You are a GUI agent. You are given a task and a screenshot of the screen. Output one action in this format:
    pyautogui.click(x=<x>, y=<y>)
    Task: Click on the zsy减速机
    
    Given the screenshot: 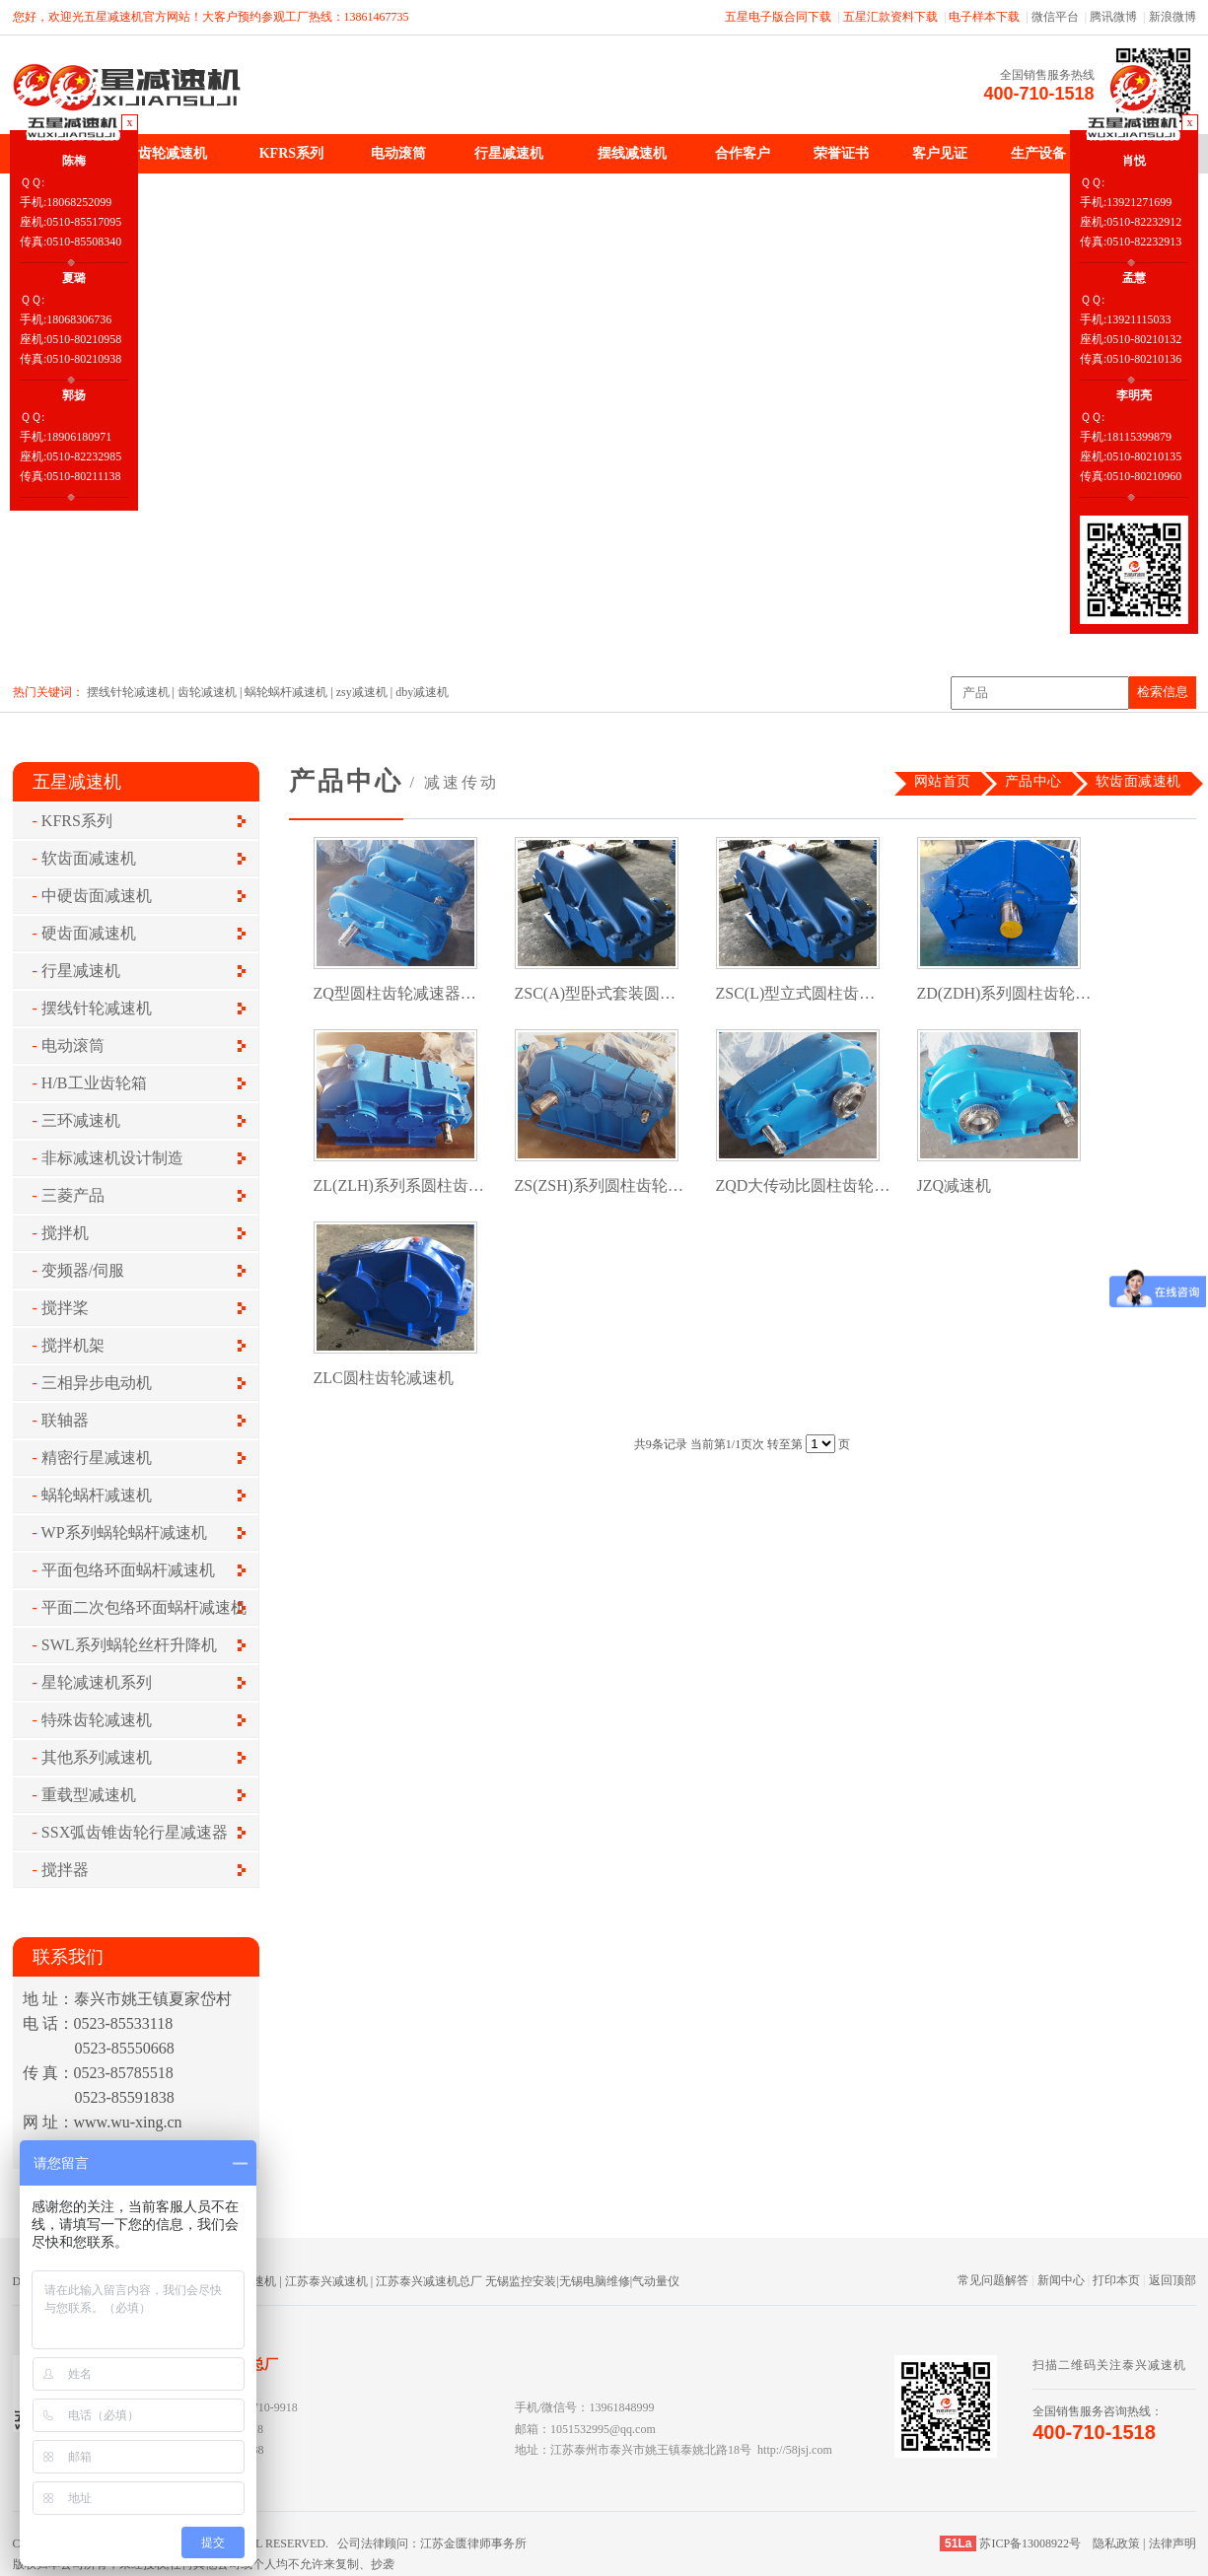 What is the action you would take?
    pyautogui.click(x=362, y=692)
    